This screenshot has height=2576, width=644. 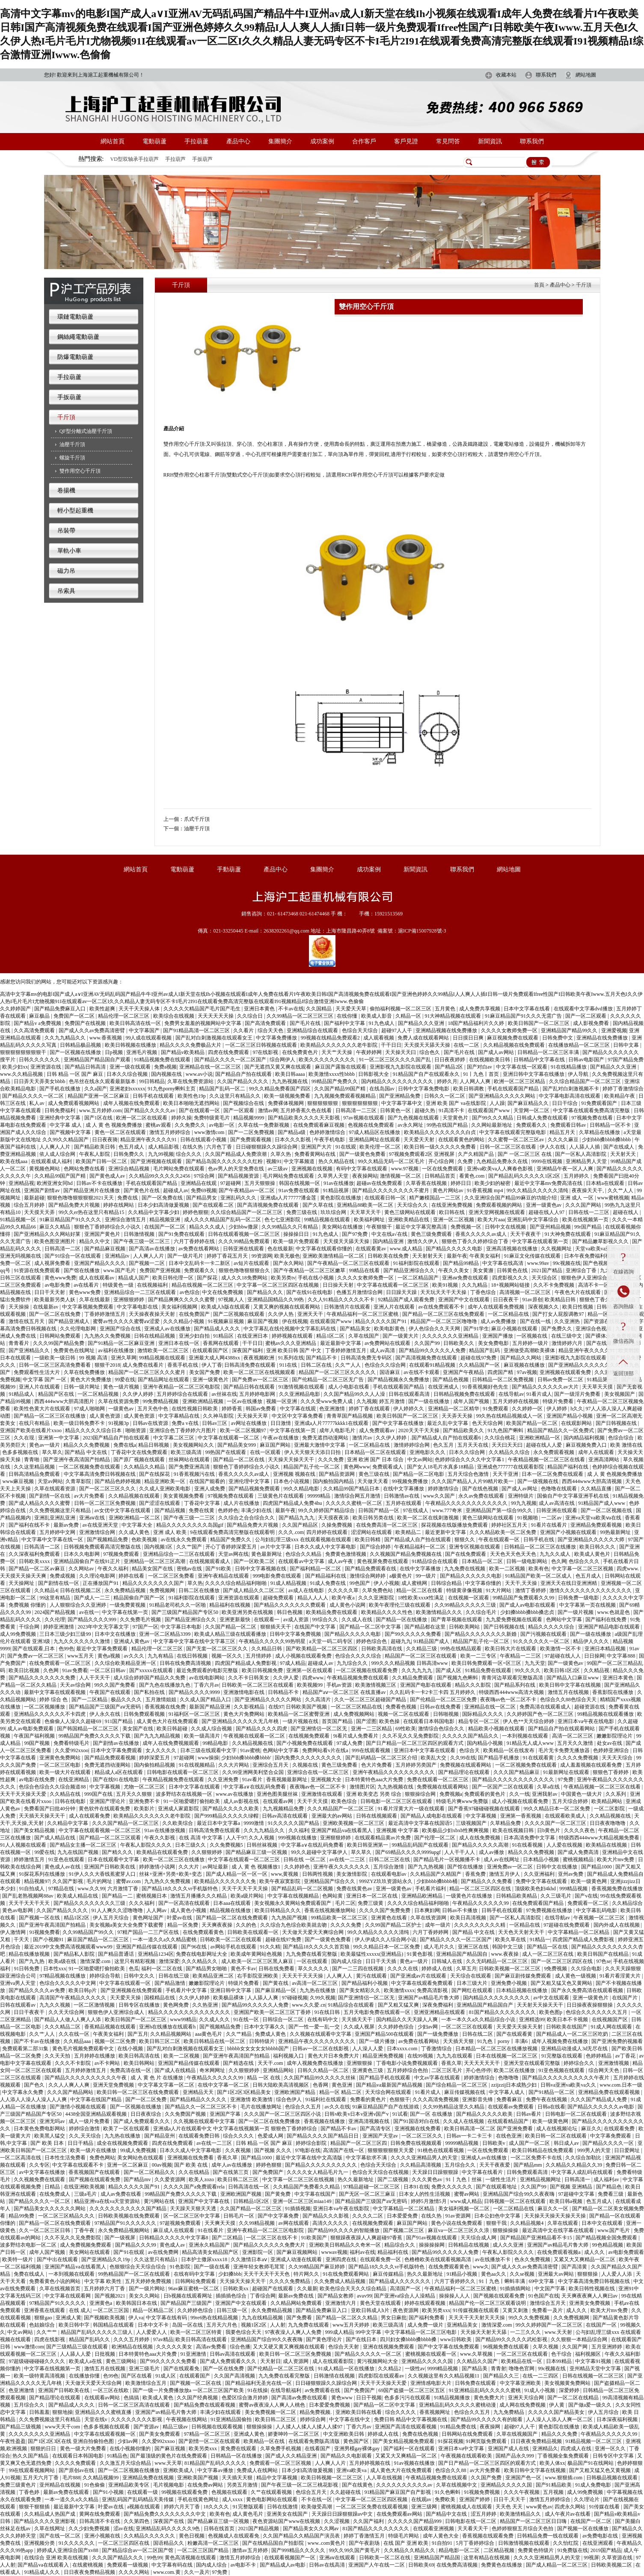 I want to click on 人人干97, so click(x=236, y=1838).